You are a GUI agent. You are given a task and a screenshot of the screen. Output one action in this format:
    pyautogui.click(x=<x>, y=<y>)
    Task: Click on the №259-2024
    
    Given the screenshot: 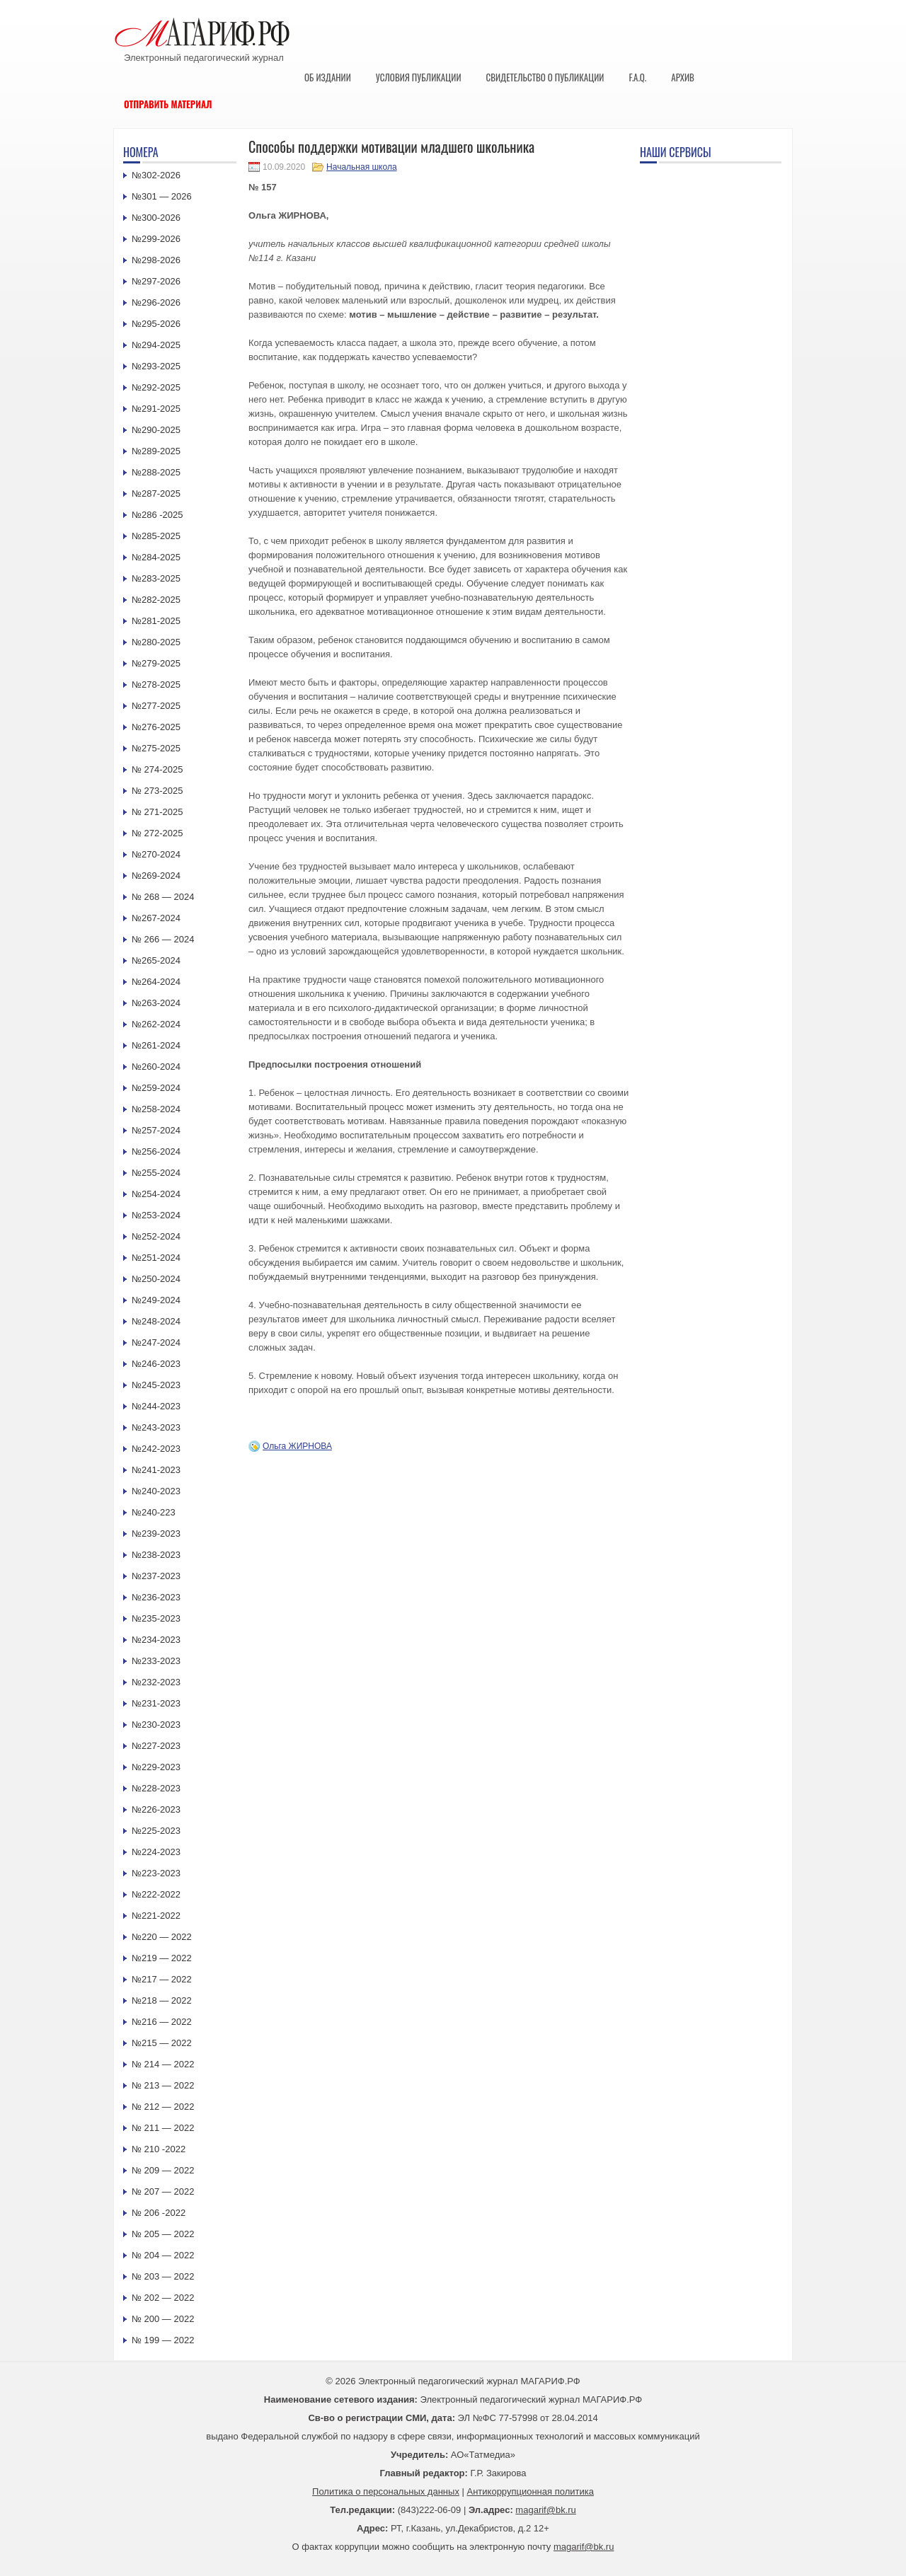 What is the action you would take?
    pyautogui.click(x=156, y=1087)
    